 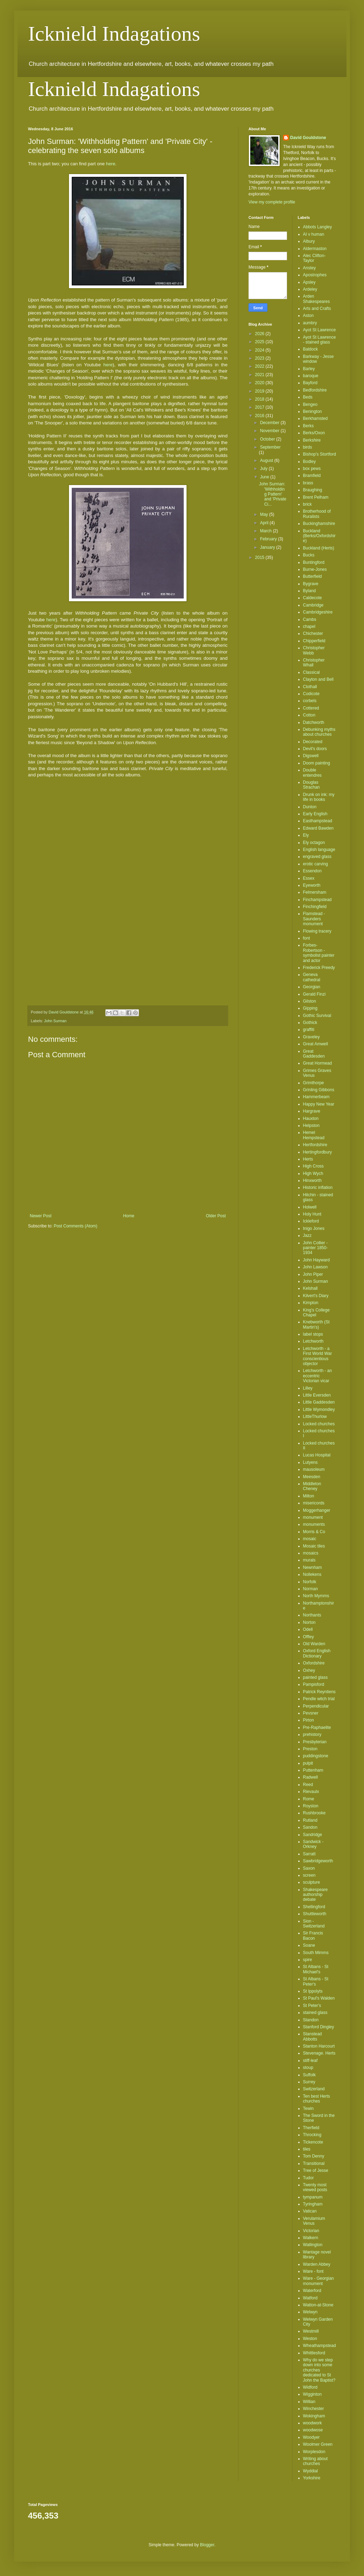 I want to click on Clayton and Bell, so click(x=318, y=679).